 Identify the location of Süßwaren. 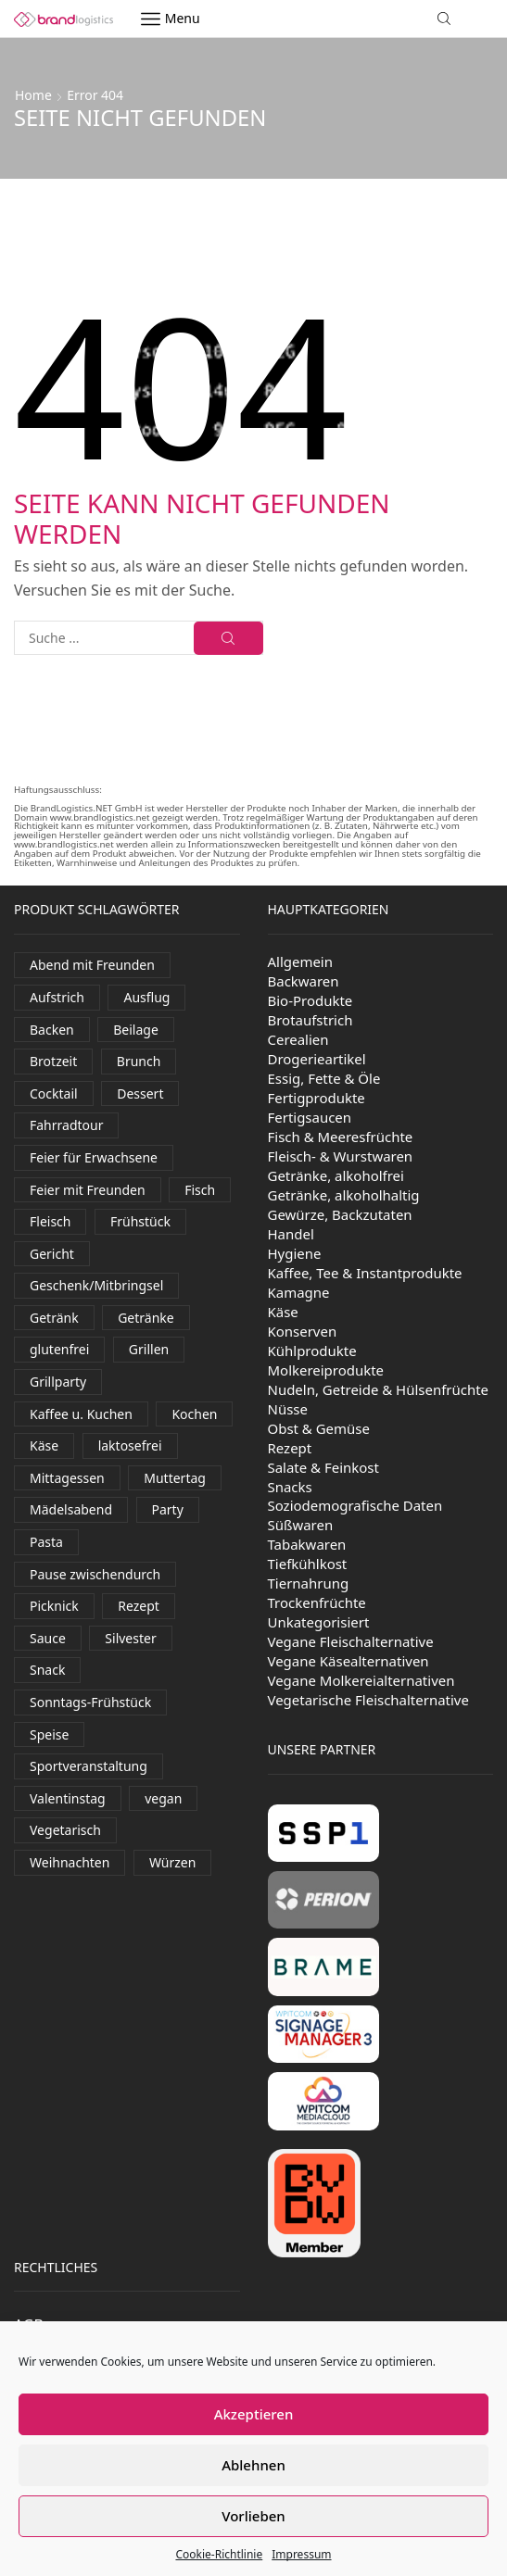
(301, 1524).